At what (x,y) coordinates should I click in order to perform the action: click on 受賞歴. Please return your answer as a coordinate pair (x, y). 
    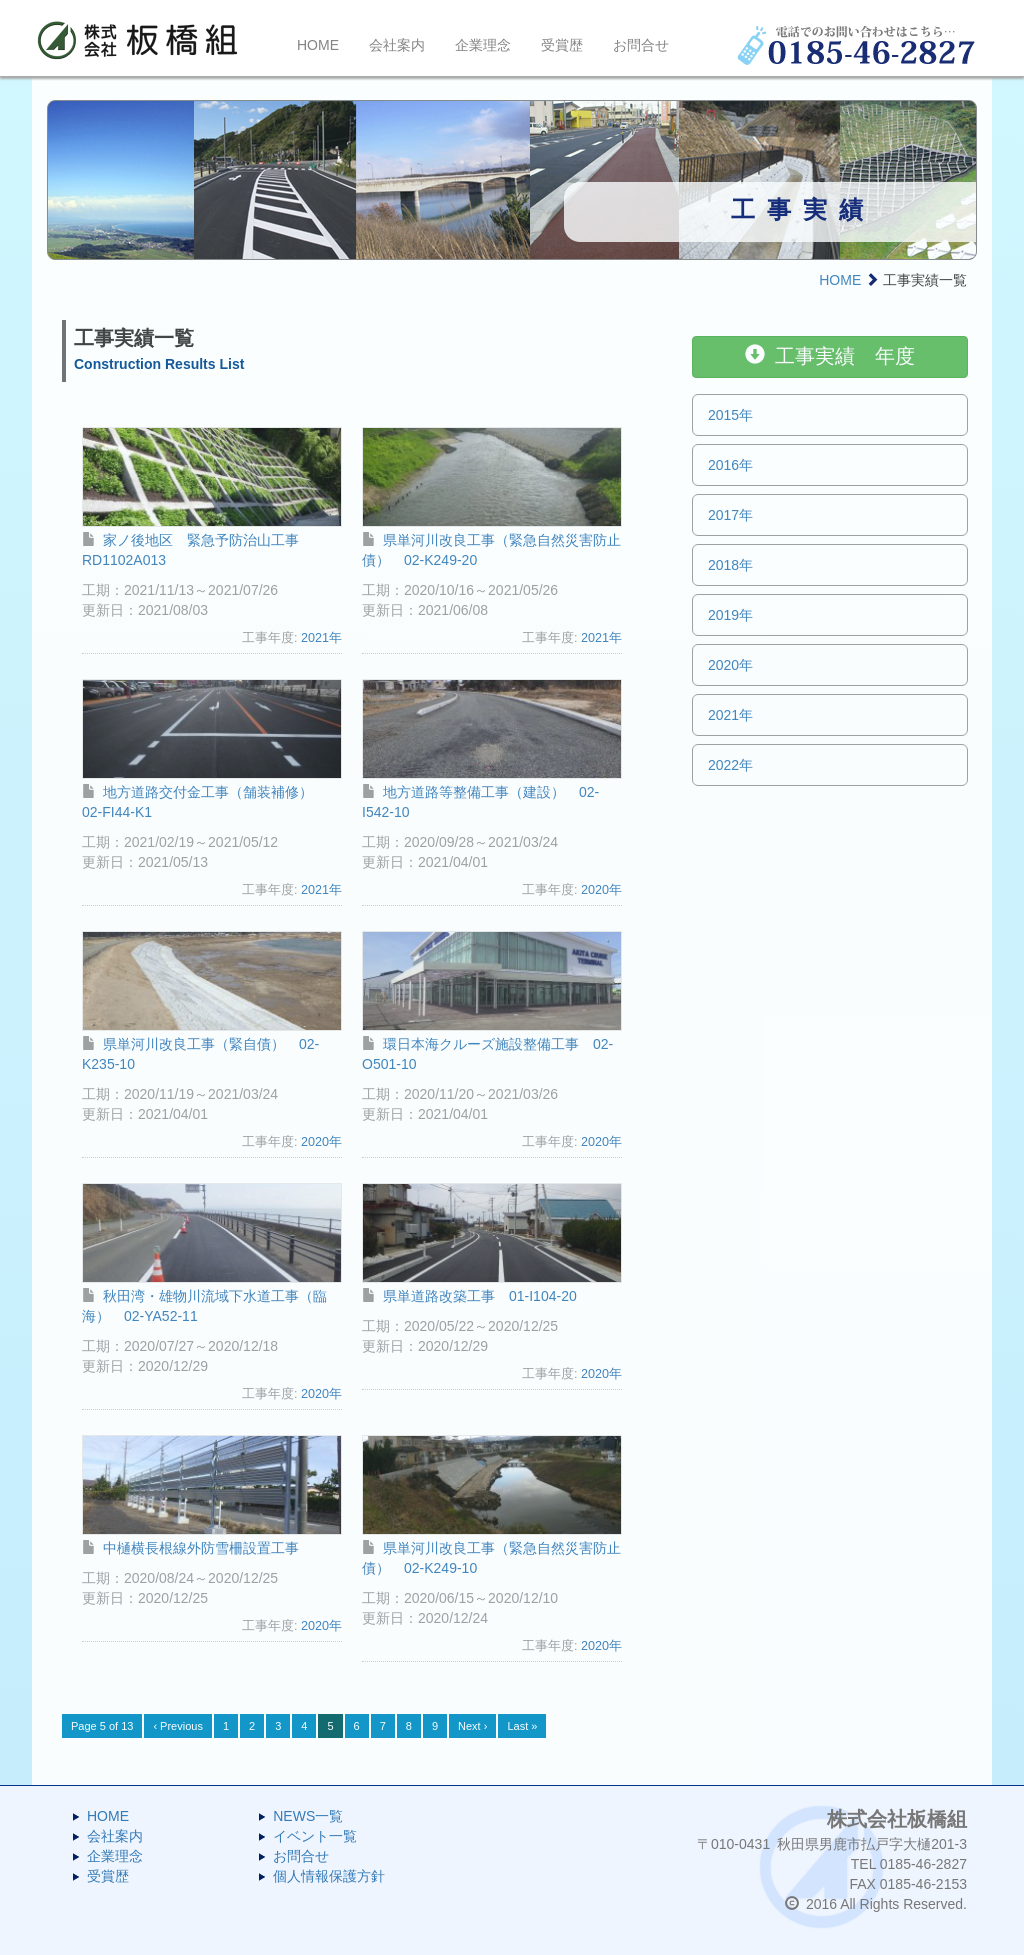
    Looking at the image, I should click on (562, 45).